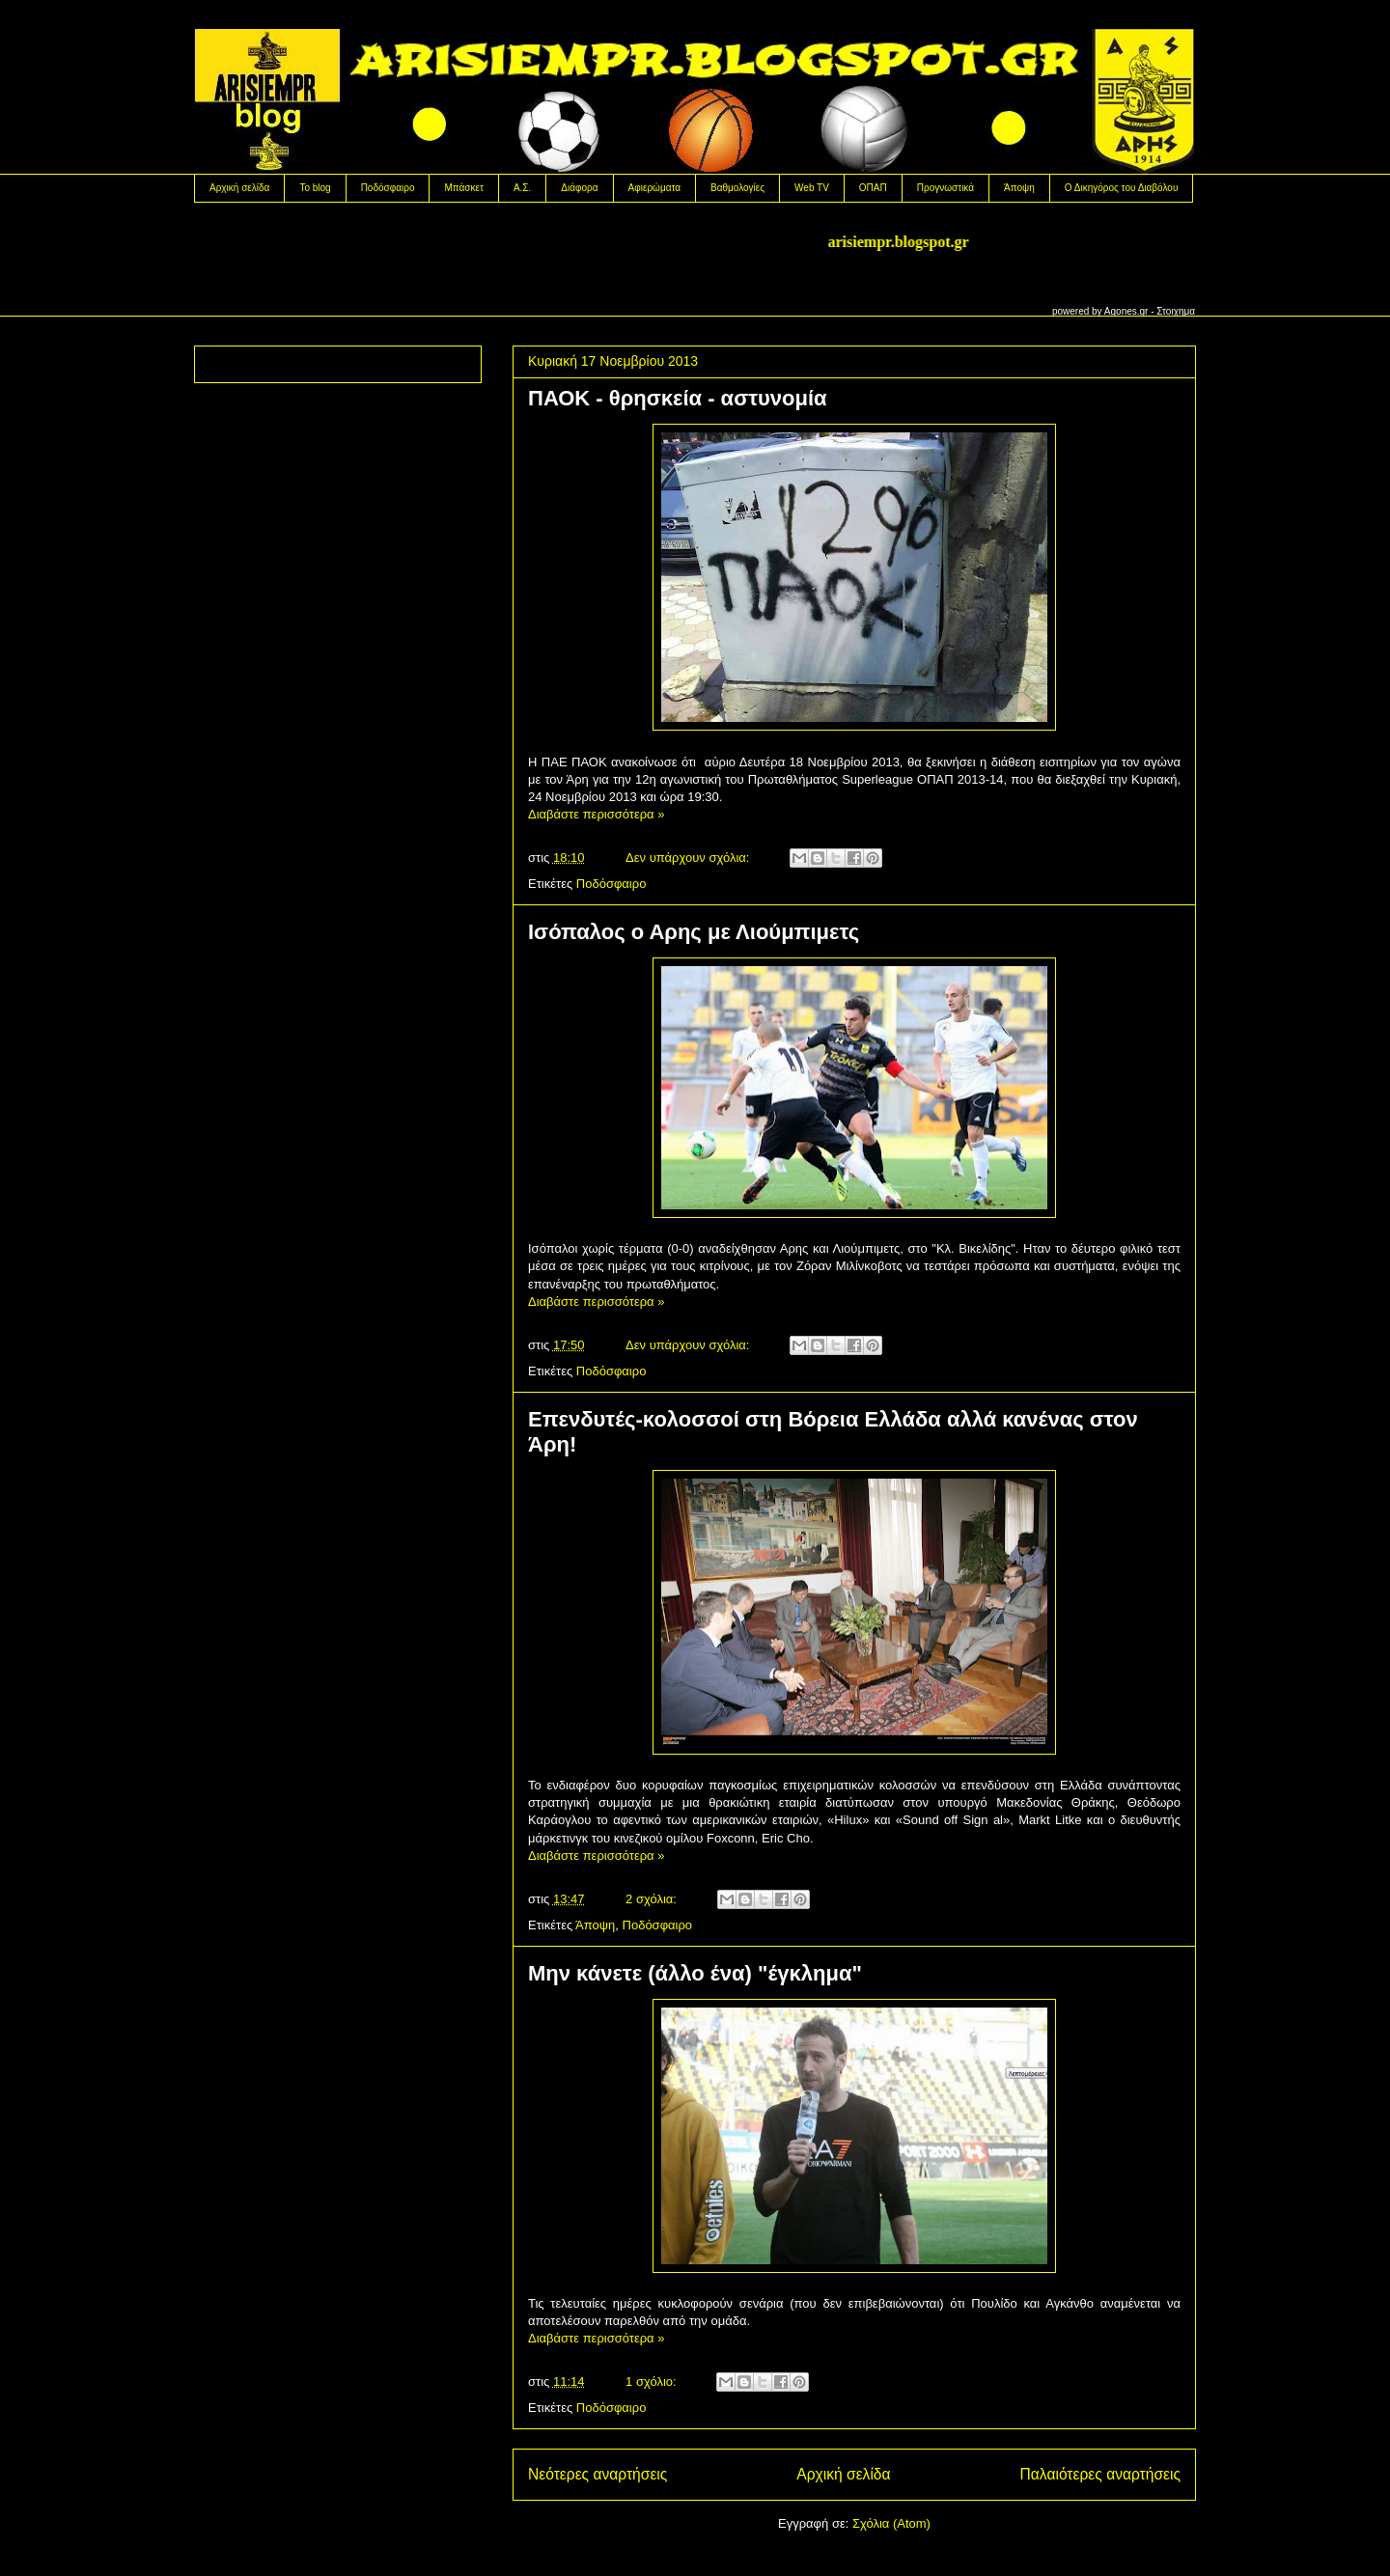  Describe the element at coordinates (579, 187) in the screenshot. I see `Διάφορα` at that location.